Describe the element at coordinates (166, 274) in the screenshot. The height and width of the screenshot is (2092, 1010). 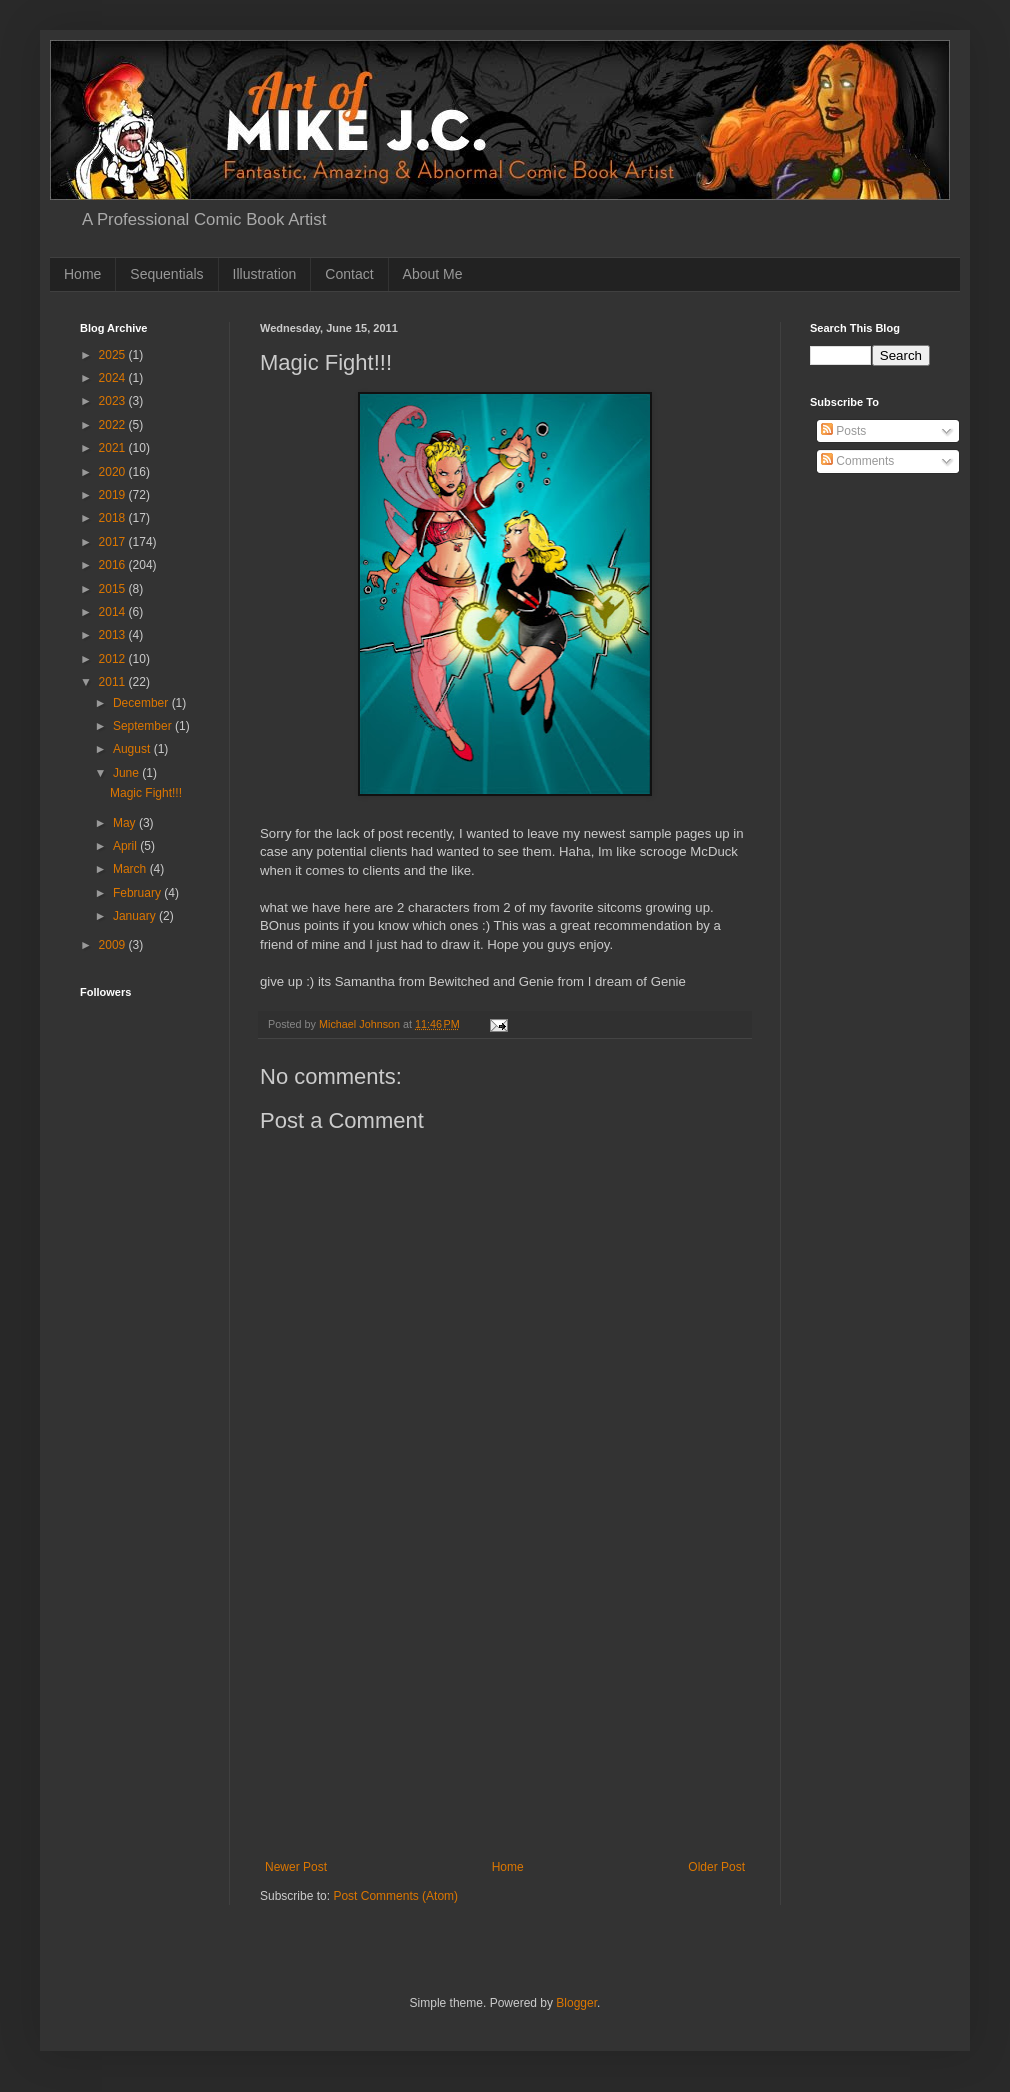
I see `Sequentials` at that location.